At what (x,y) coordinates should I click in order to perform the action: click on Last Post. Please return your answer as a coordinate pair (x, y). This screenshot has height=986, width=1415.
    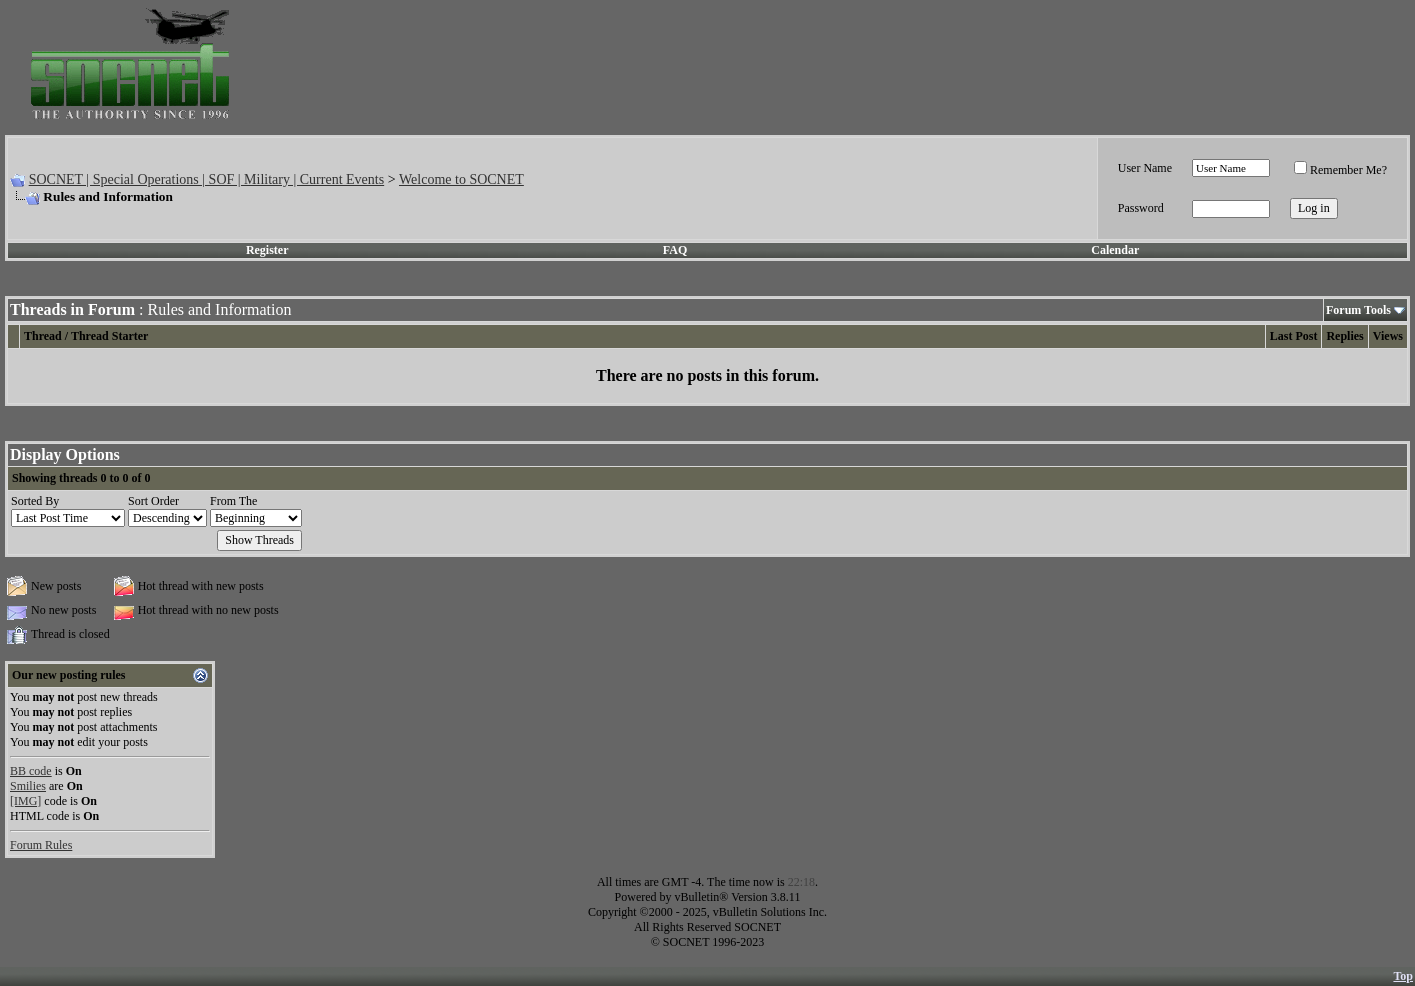
    Looking at the image, I should click on (1294, 336).